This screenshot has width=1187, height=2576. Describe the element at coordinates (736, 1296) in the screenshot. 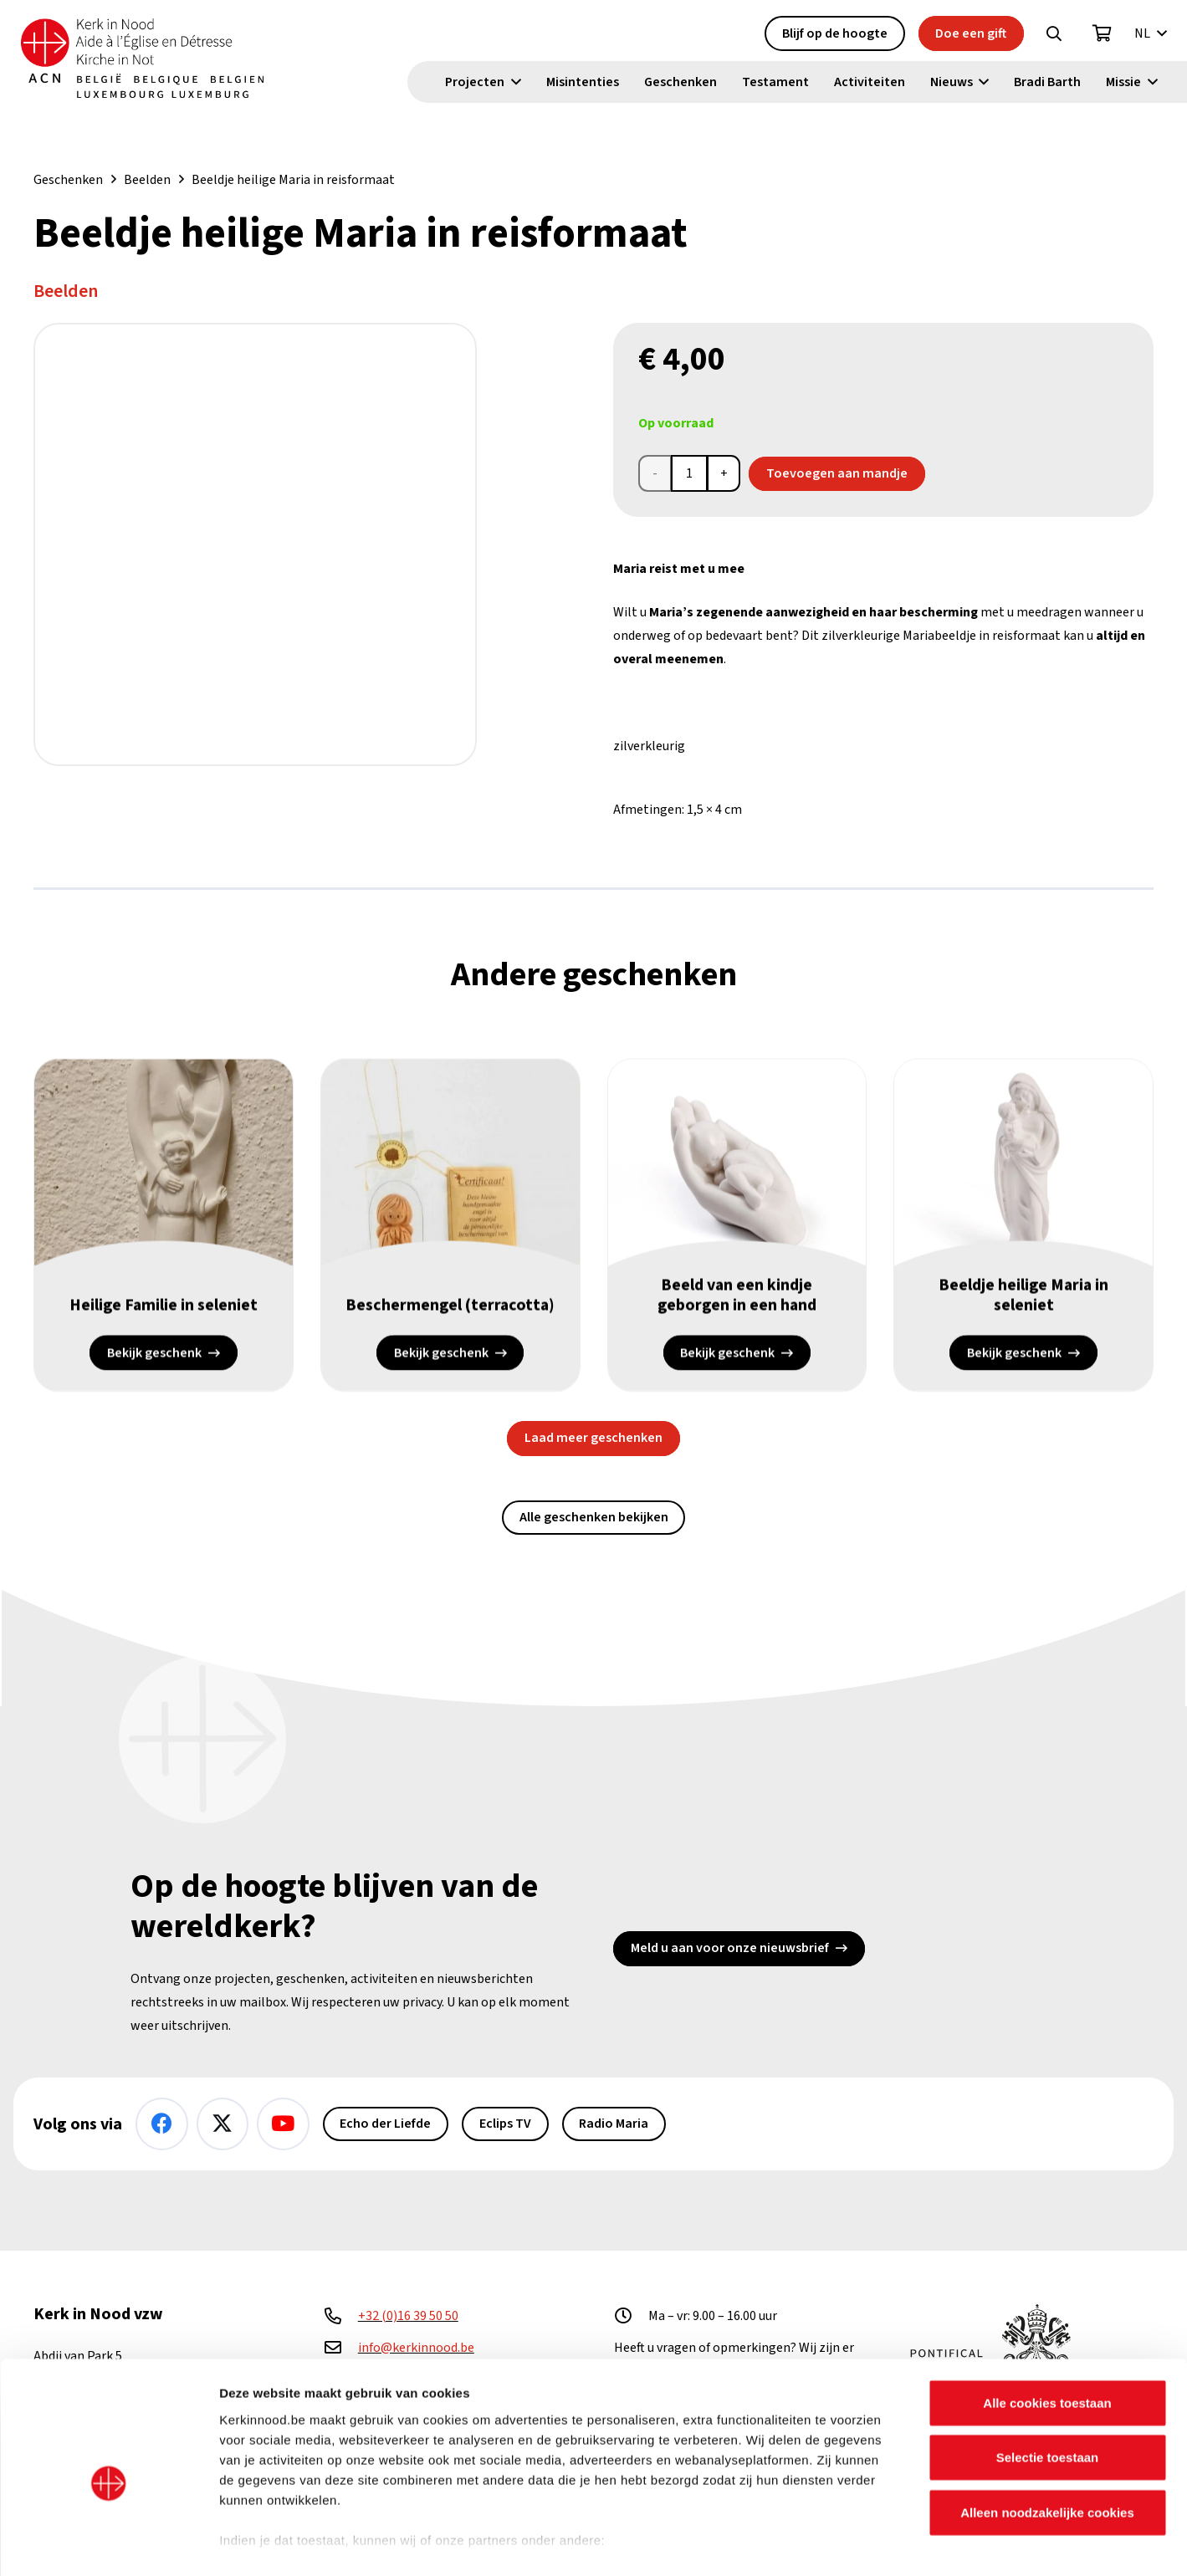

I see `Beeld van een kindje geborgen in een hand` at that location.